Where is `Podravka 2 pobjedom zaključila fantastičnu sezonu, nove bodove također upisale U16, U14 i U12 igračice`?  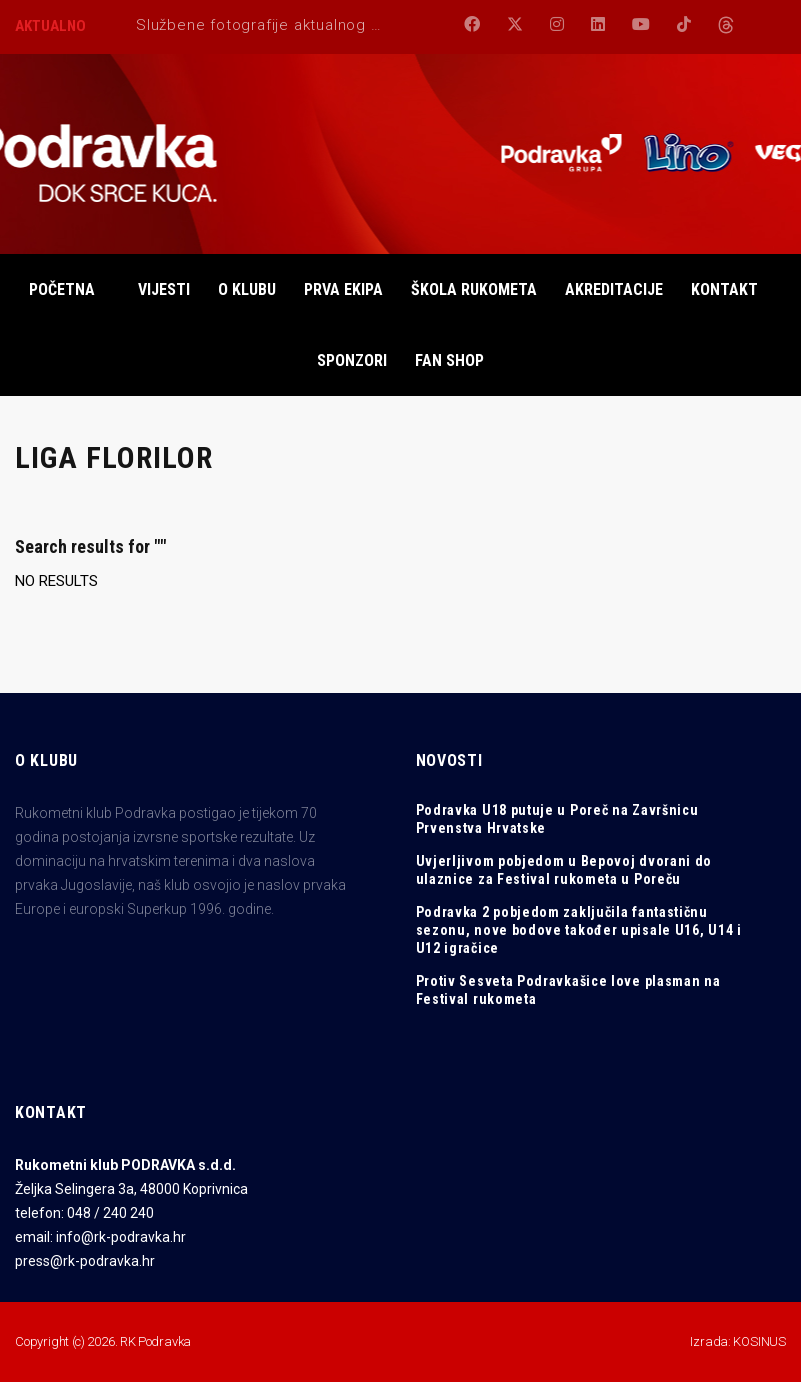 Podravka 2 pobjedom zaključila fantastičnu sezonu, nove bodove također upisale U16, U14 i U12 igračice is located at coordinates (579, 930).